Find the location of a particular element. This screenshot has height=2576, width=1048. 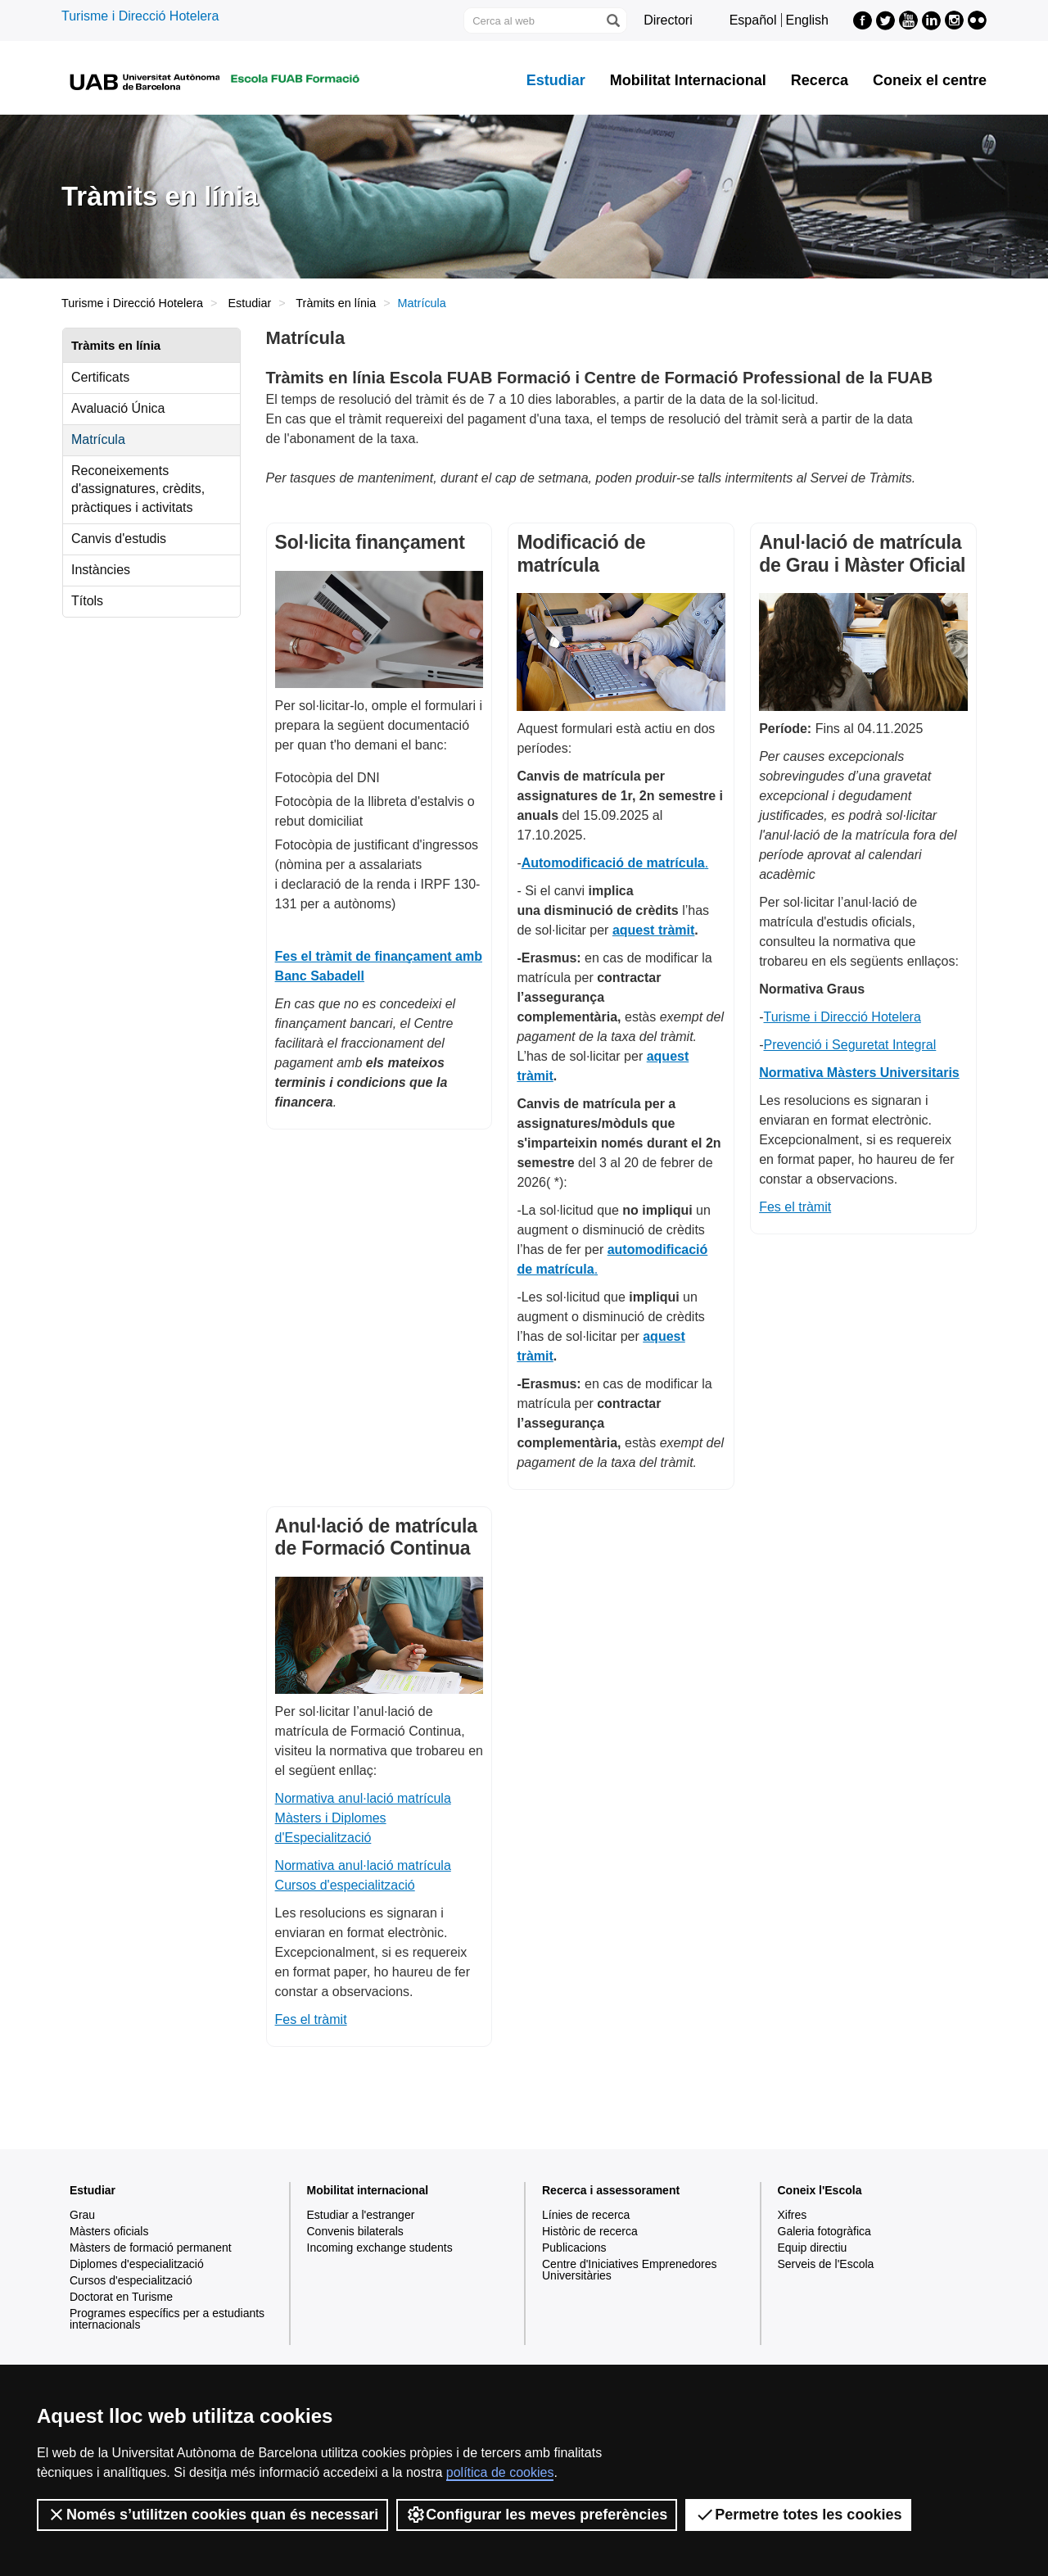

Recerca is located at coordinates (819, 80).